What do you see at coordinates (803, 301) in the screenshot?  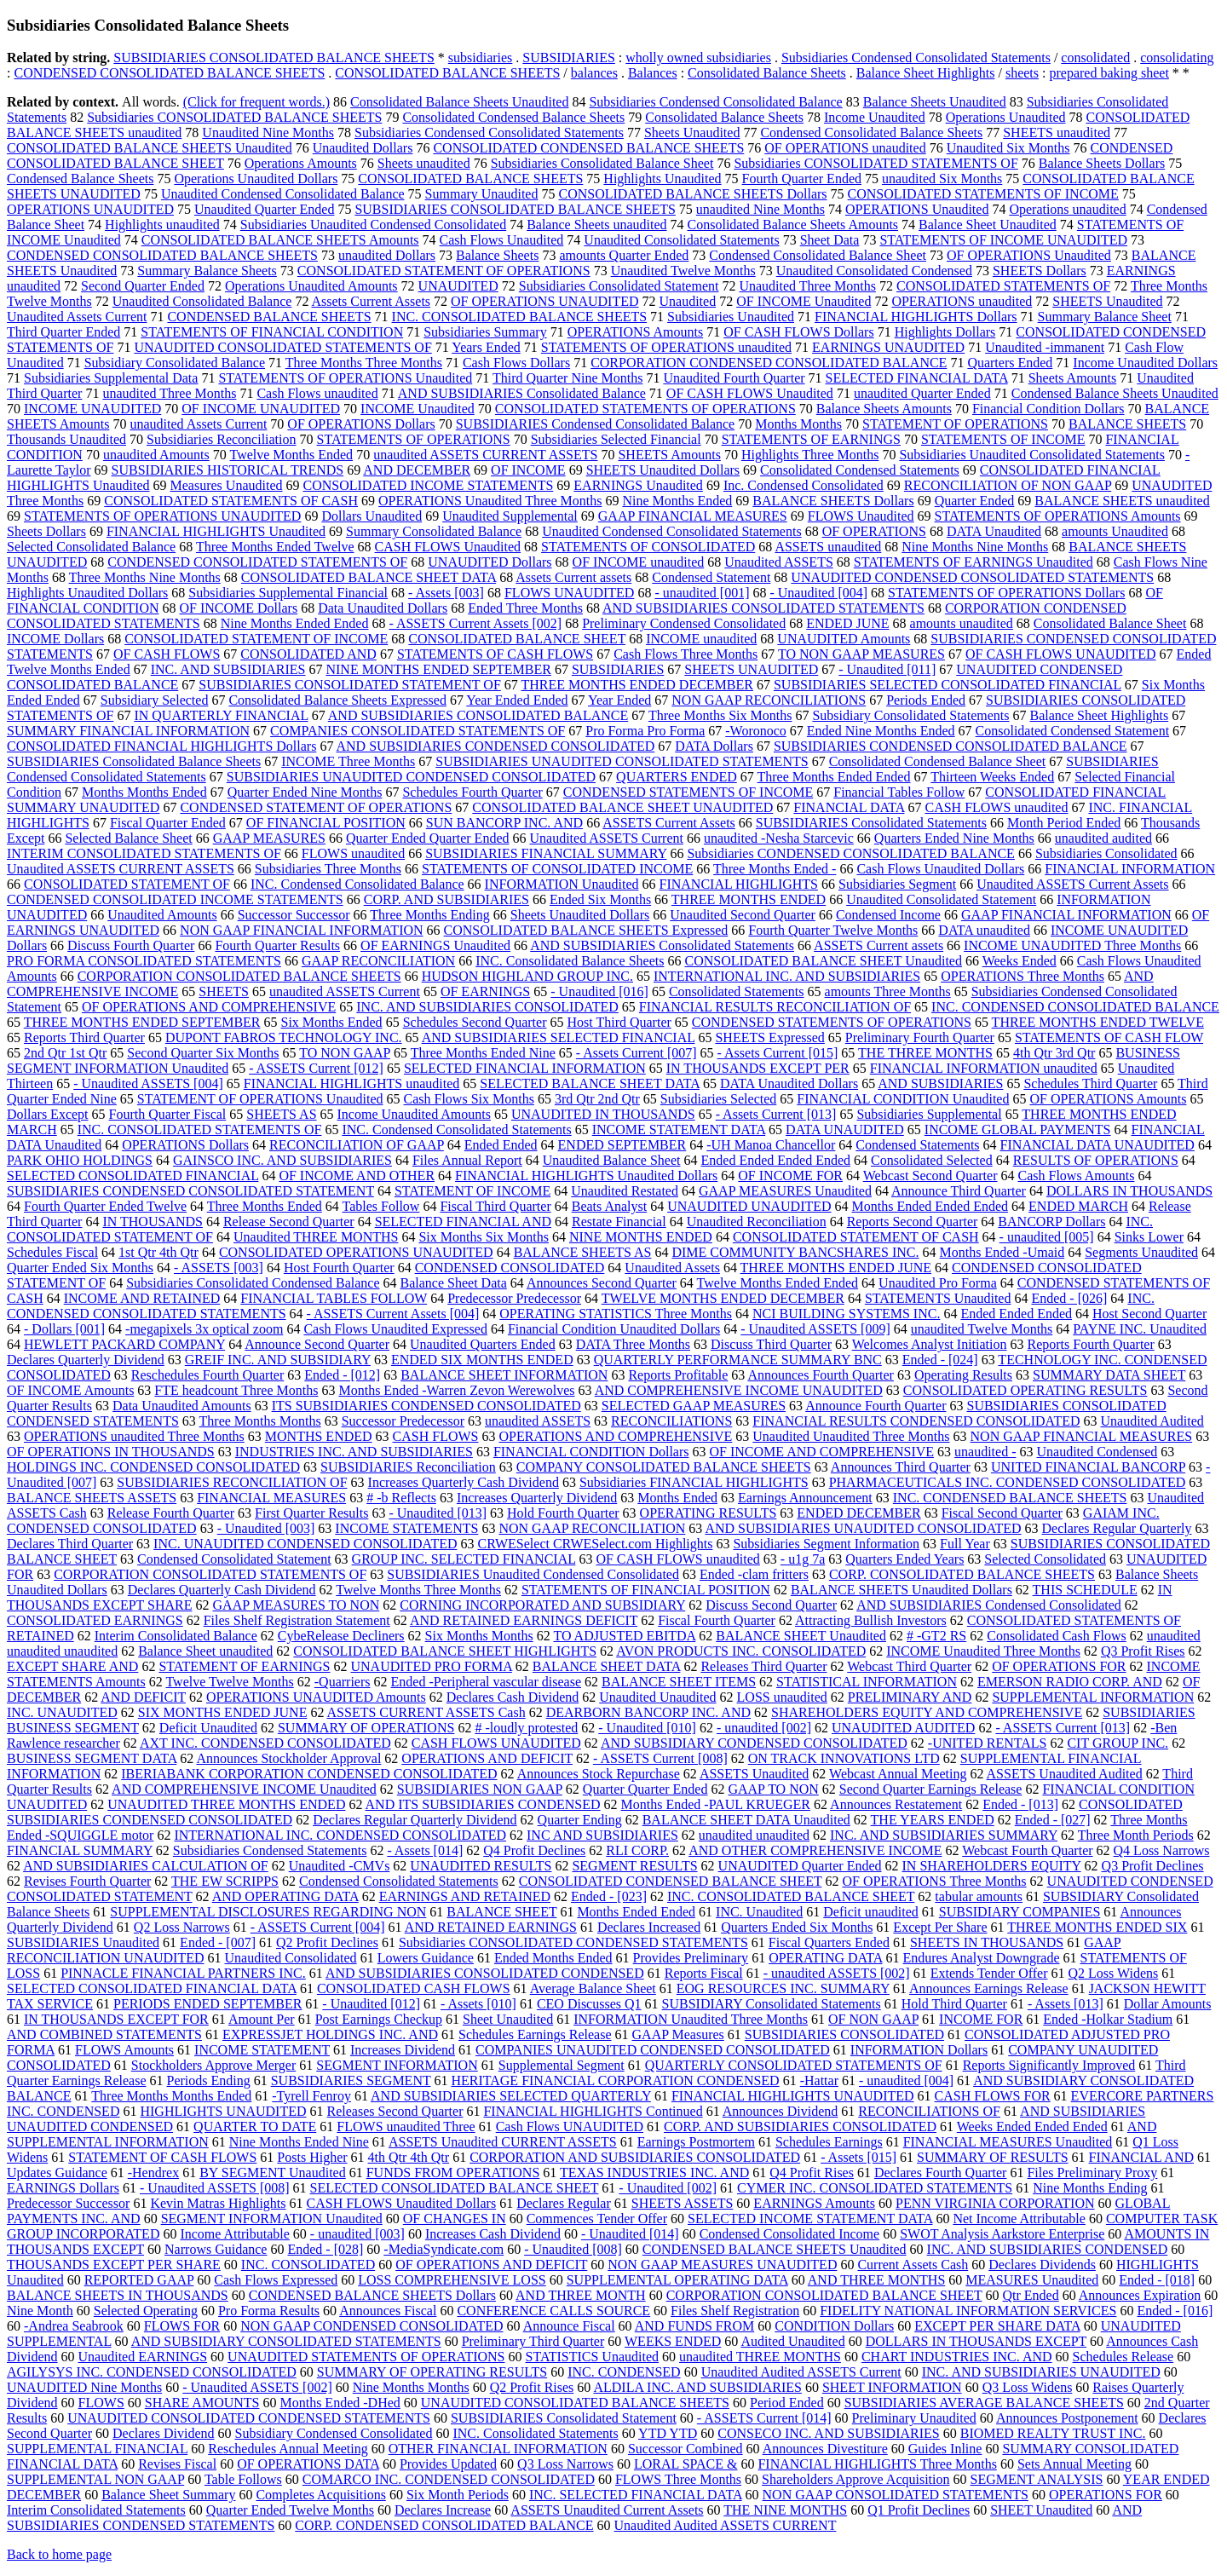 I see `OF INCOME Unaudited` at bounding box center [803, 301].